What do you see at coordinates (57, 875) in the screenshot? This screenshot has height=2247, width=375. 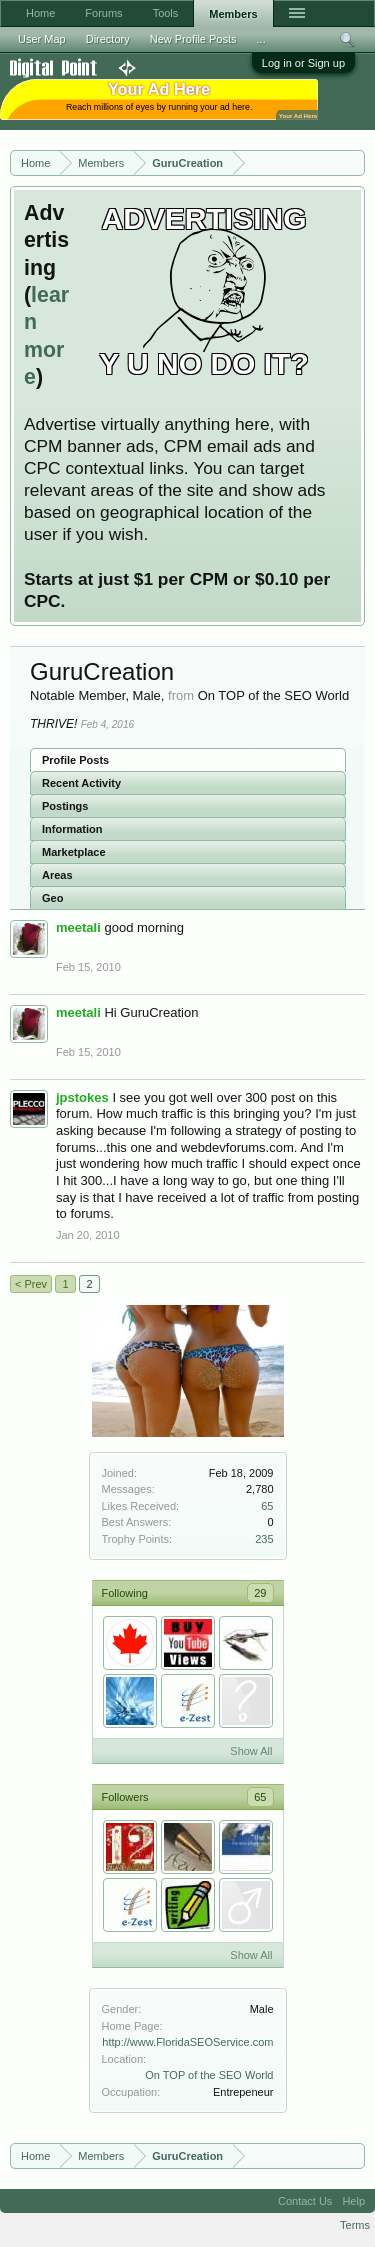 I see `Areas` at bounding box center [57, 875].